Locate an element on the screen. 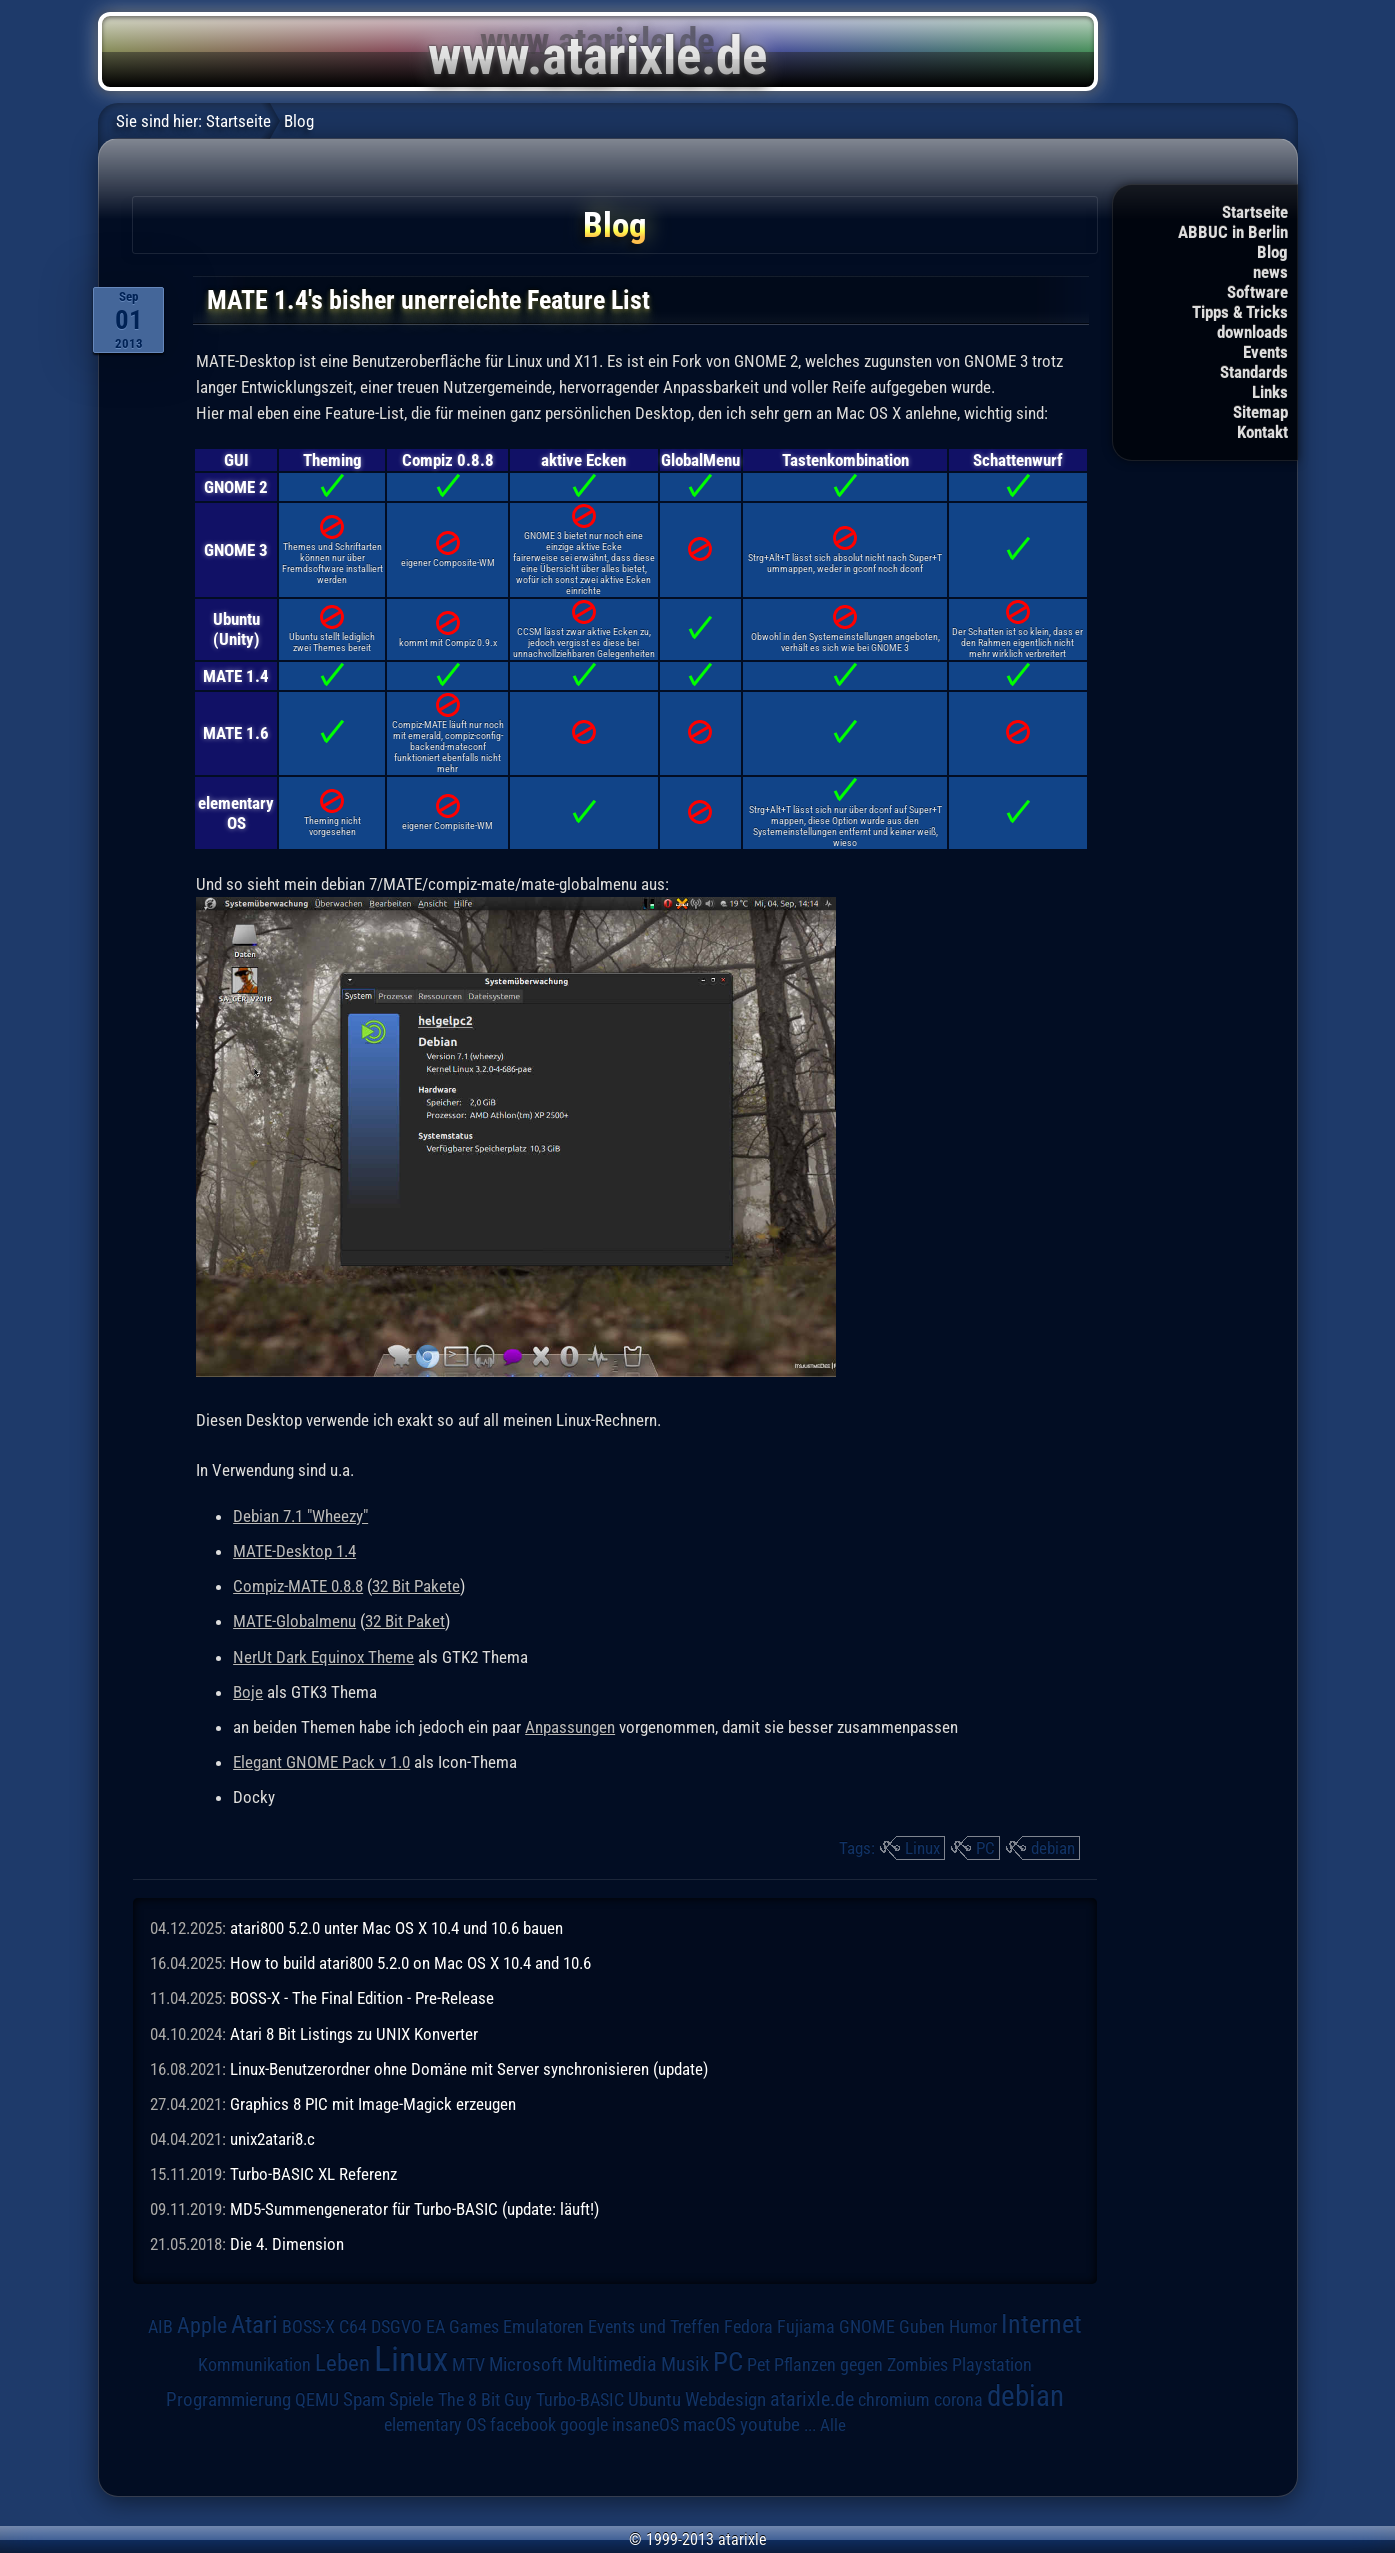  Die 4. Dimension is located at coordinates (287, 2244).